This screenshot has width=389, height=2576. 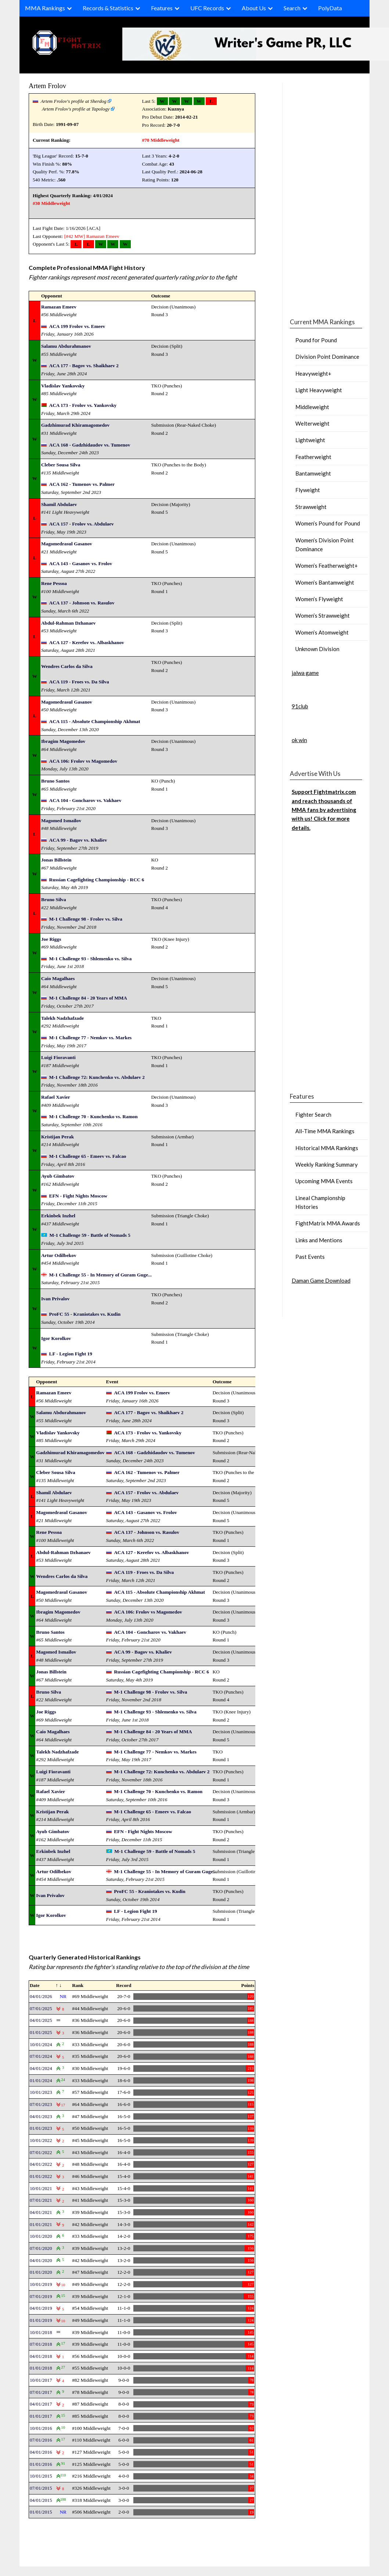 I want to click on 10/01/2016, so click(x=41, y=2428).